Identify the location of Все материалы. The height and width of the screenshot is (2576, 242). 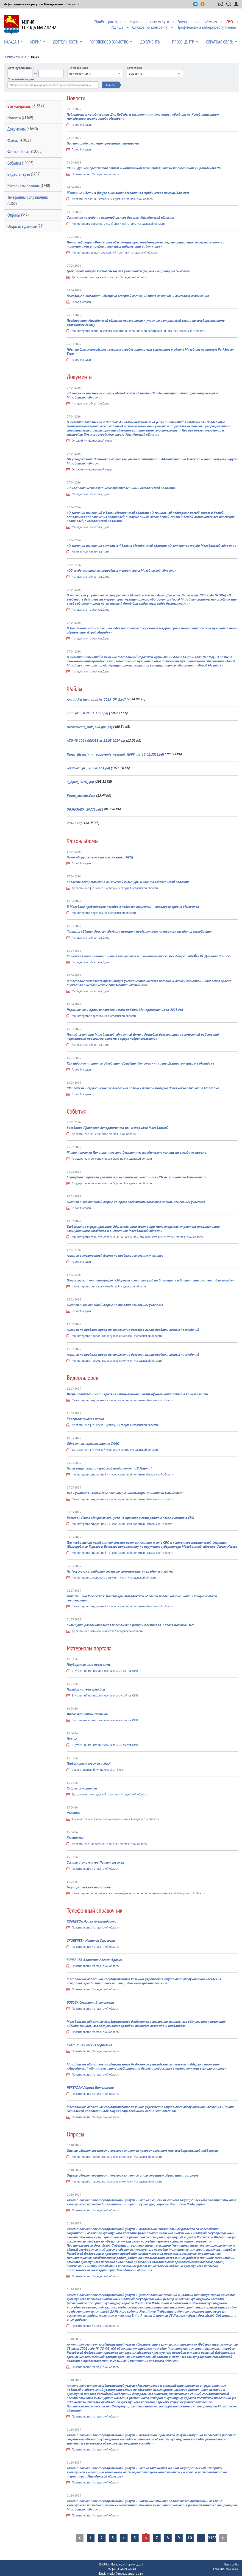
(26, 106).